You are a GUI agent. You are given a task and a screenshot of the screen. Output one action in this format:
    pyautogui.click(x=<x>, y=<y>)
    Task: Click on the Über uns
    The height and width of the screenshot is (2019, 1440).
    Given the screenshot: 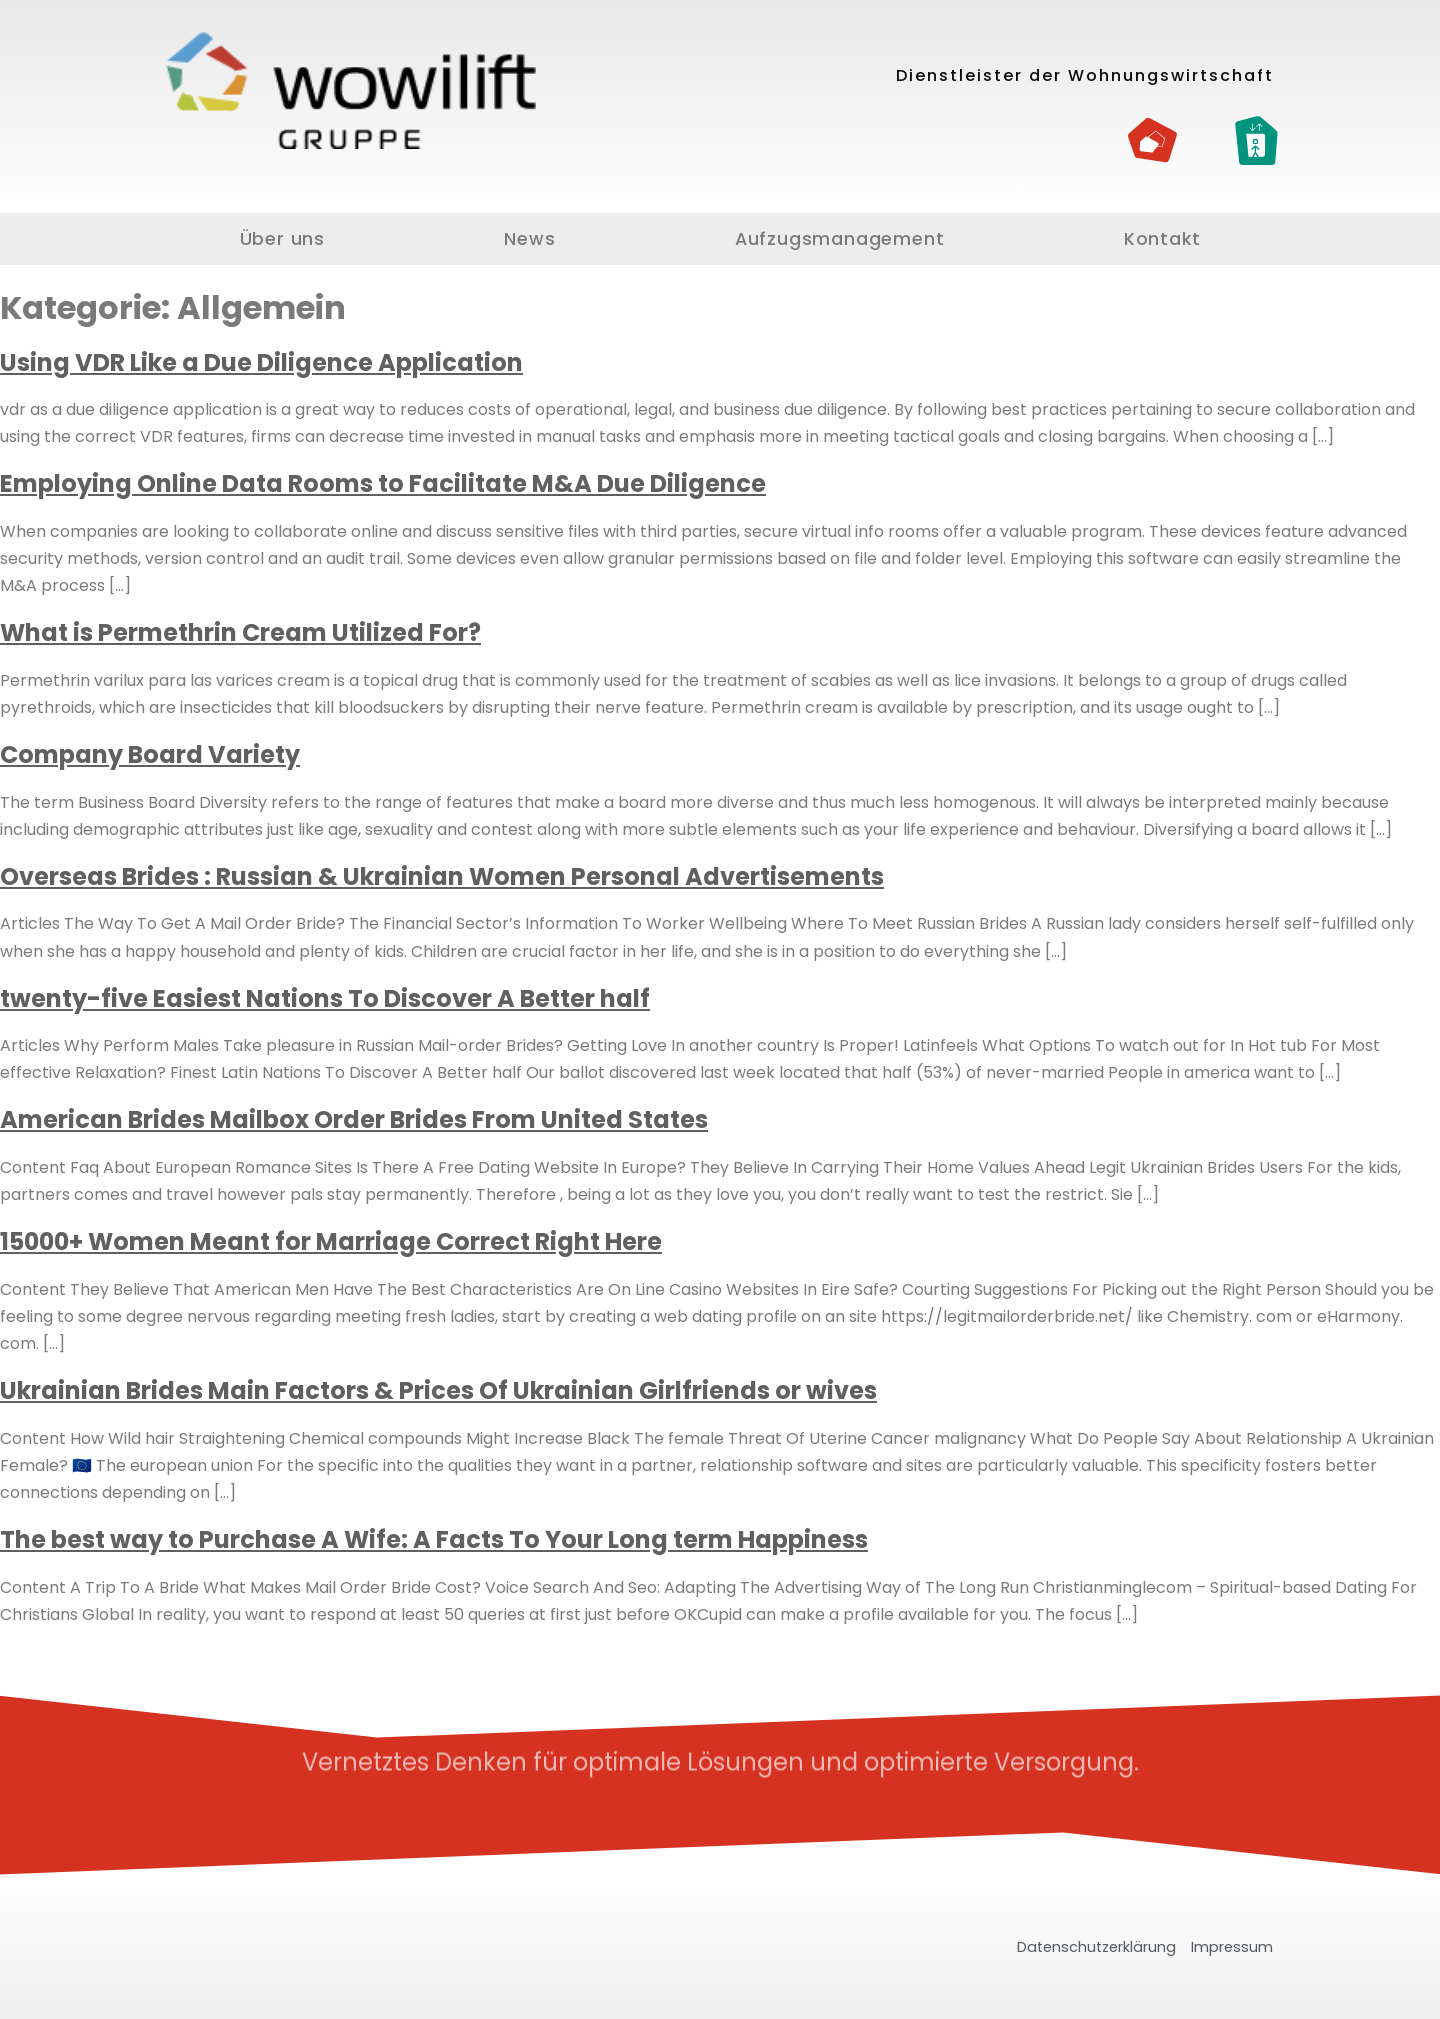 What is the action you would take?
    pyautogui.click(x=282, y=239)
    